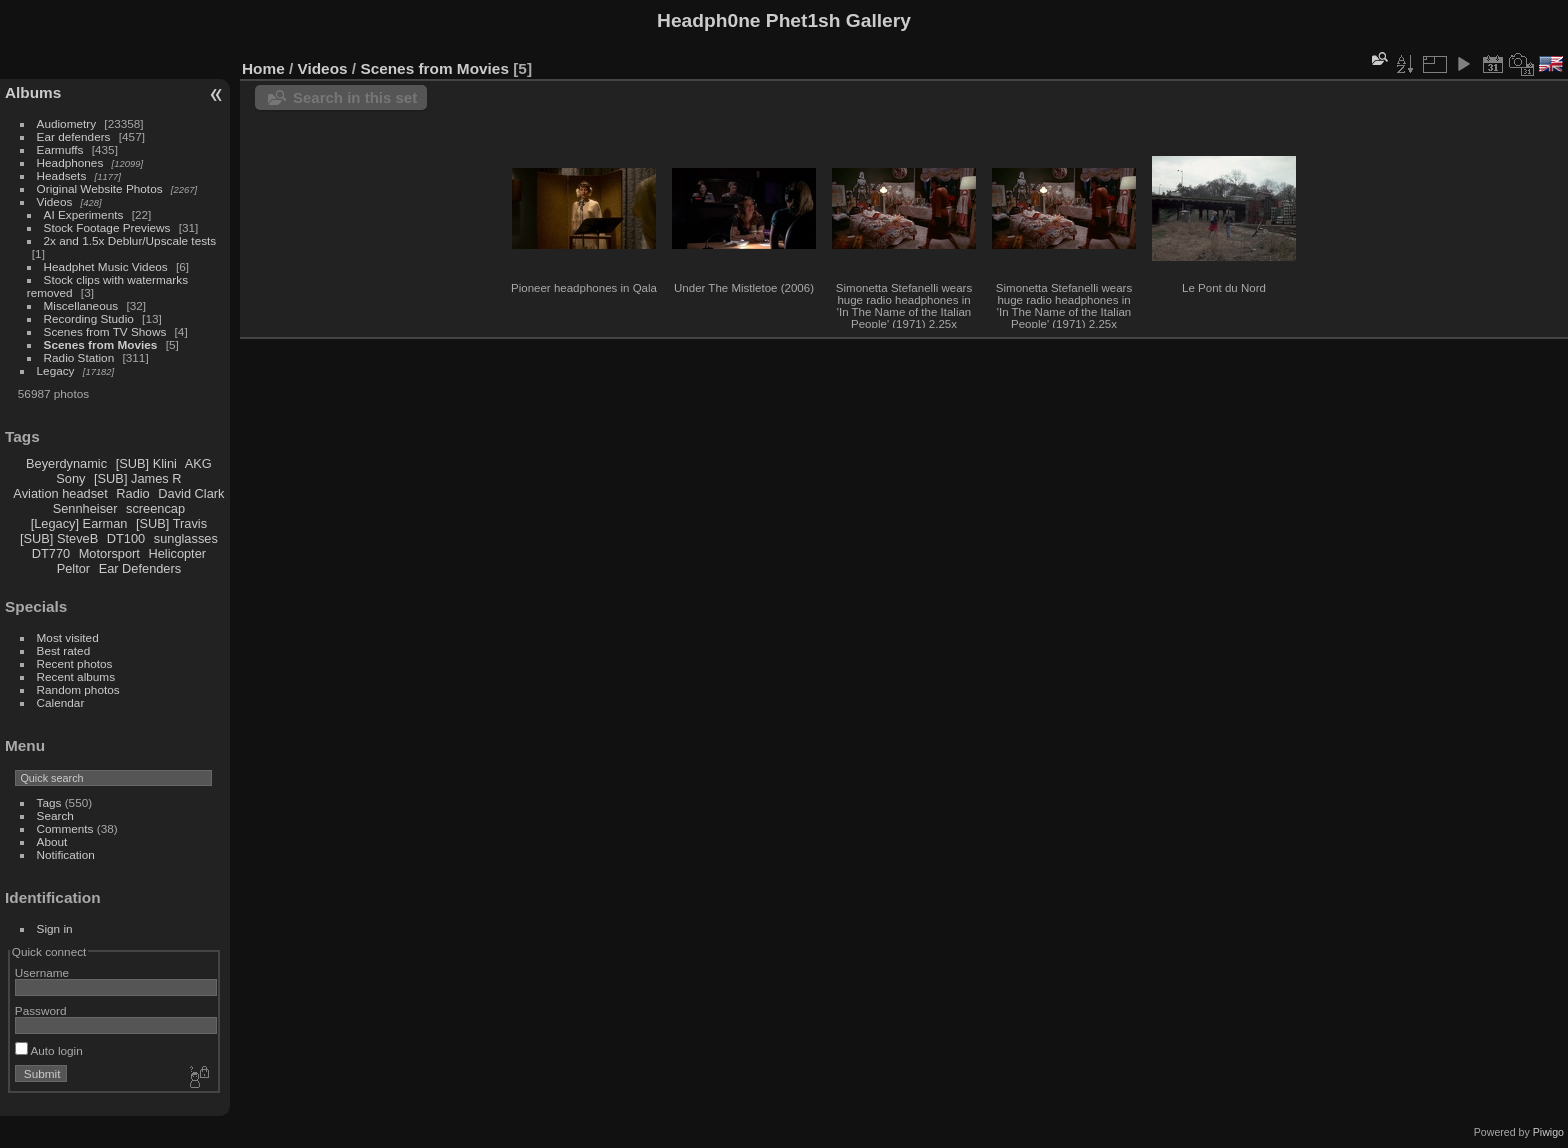 The height and width of the screenshot is (1148, 1568). I want to click on Sennheiser, so click(85, 508).